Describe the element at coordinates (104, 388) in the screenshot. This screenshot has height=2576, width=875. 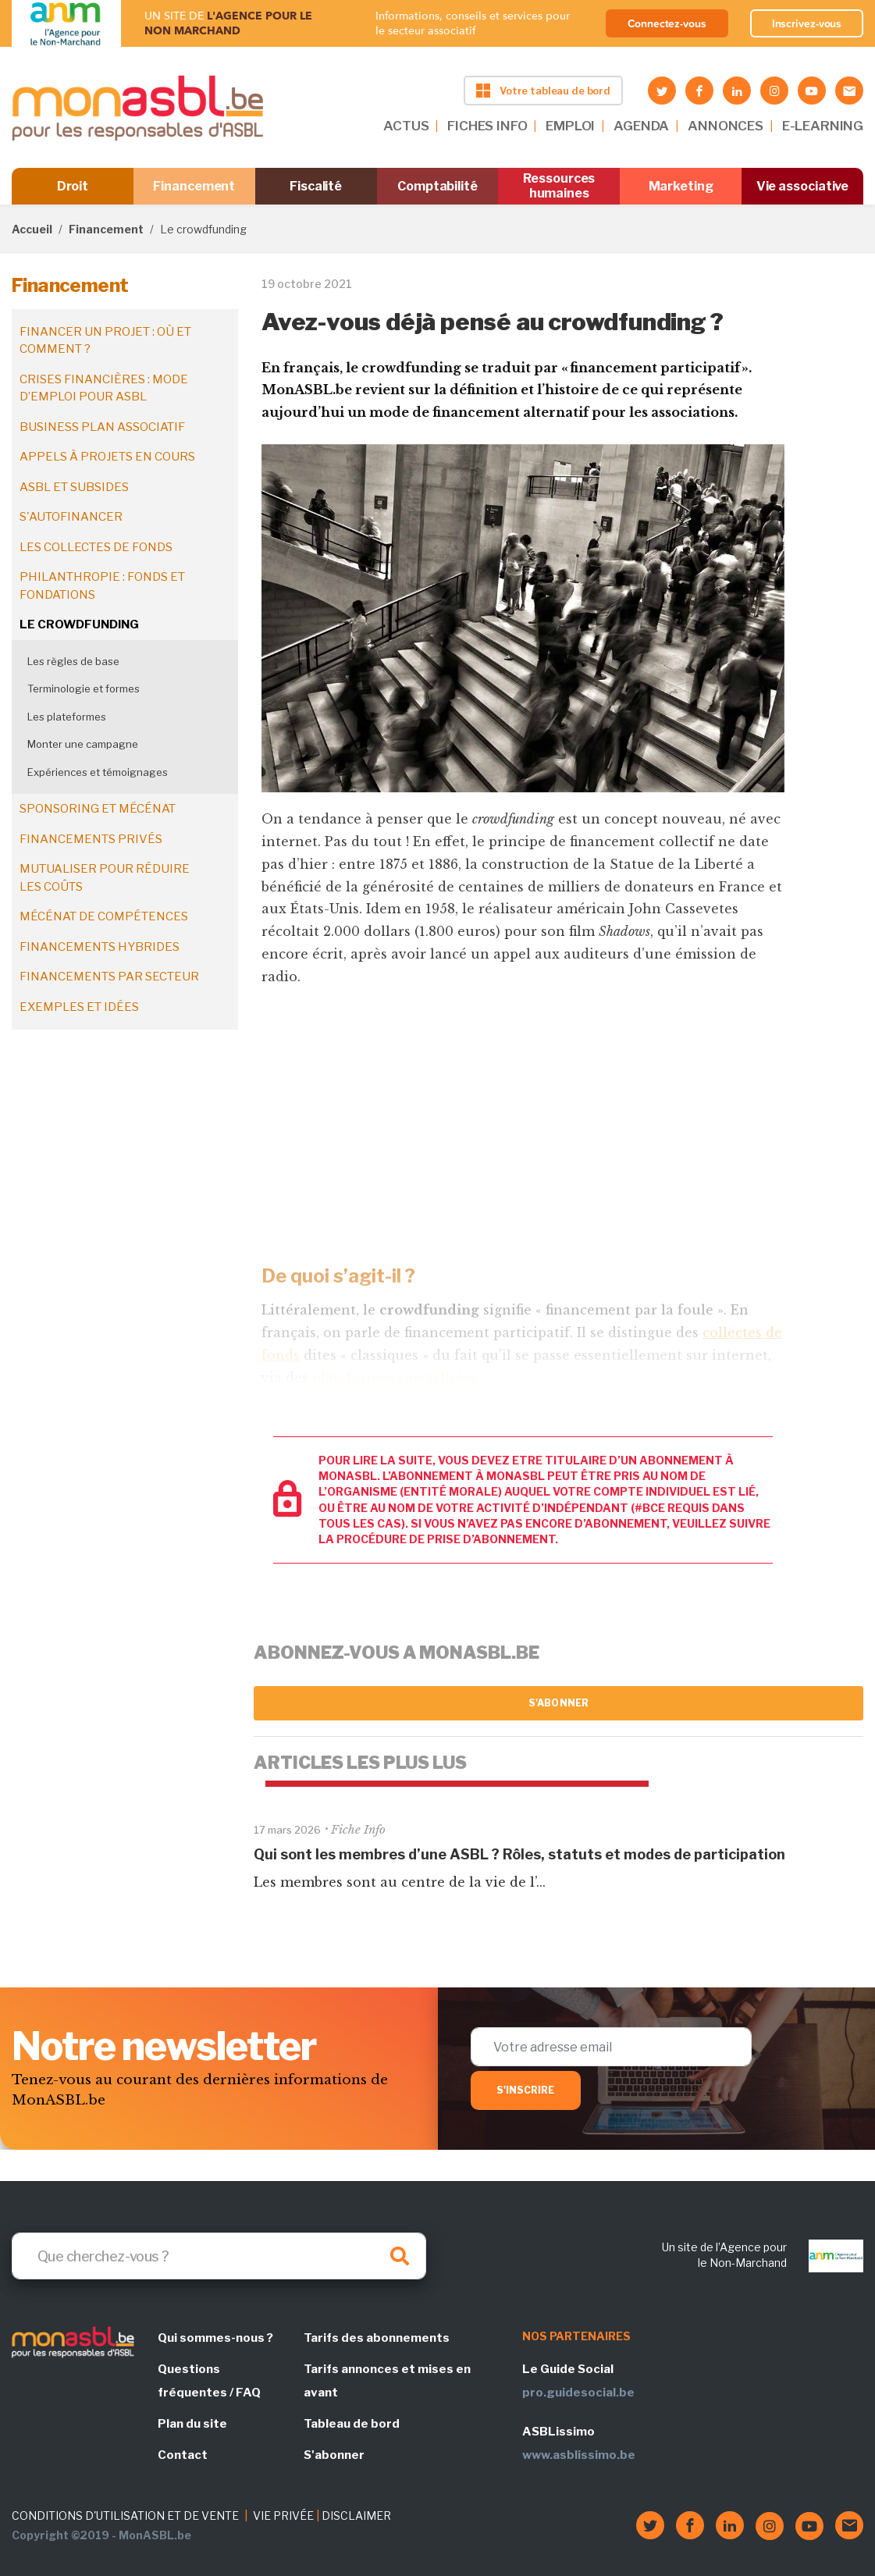
I see `Crises financières : mode d’emploi pour ASBL` at that location.